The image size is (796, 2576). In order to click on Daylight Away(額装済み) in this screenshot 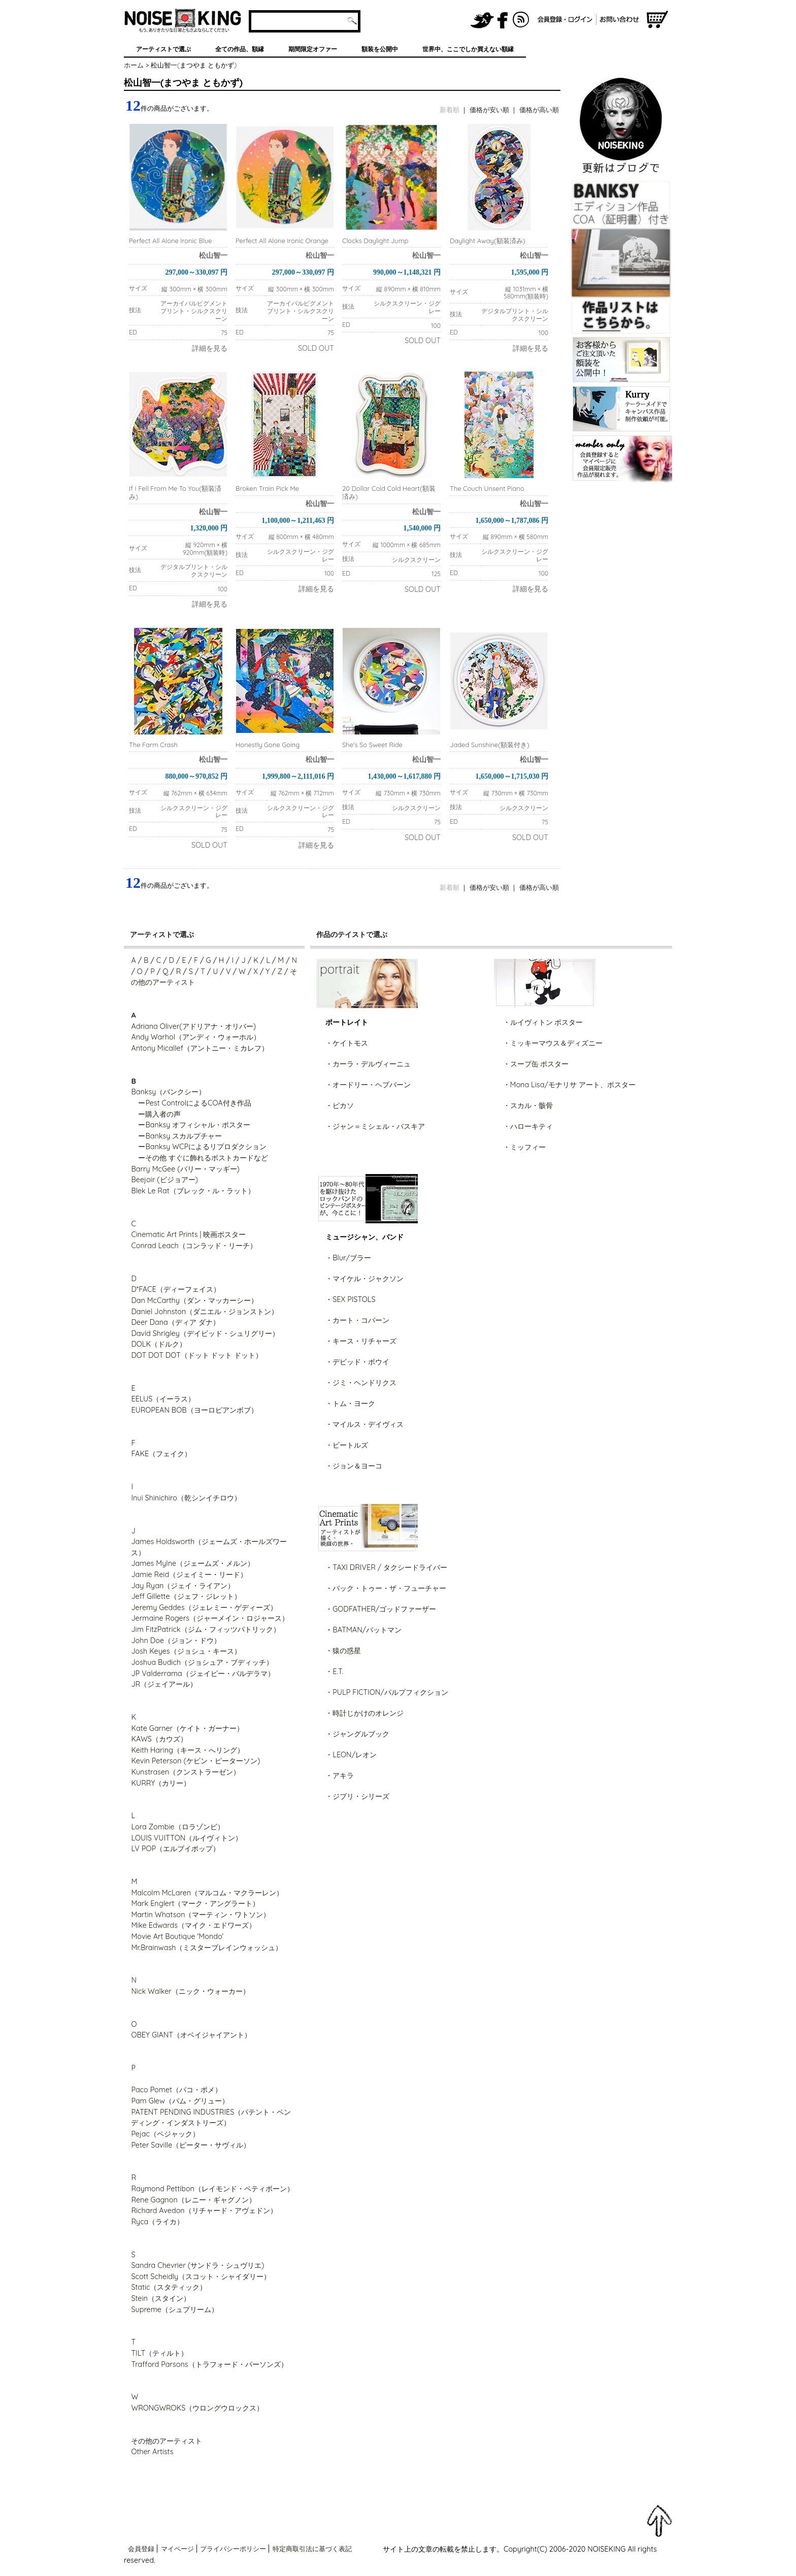, I will do `click(487, 241)`.